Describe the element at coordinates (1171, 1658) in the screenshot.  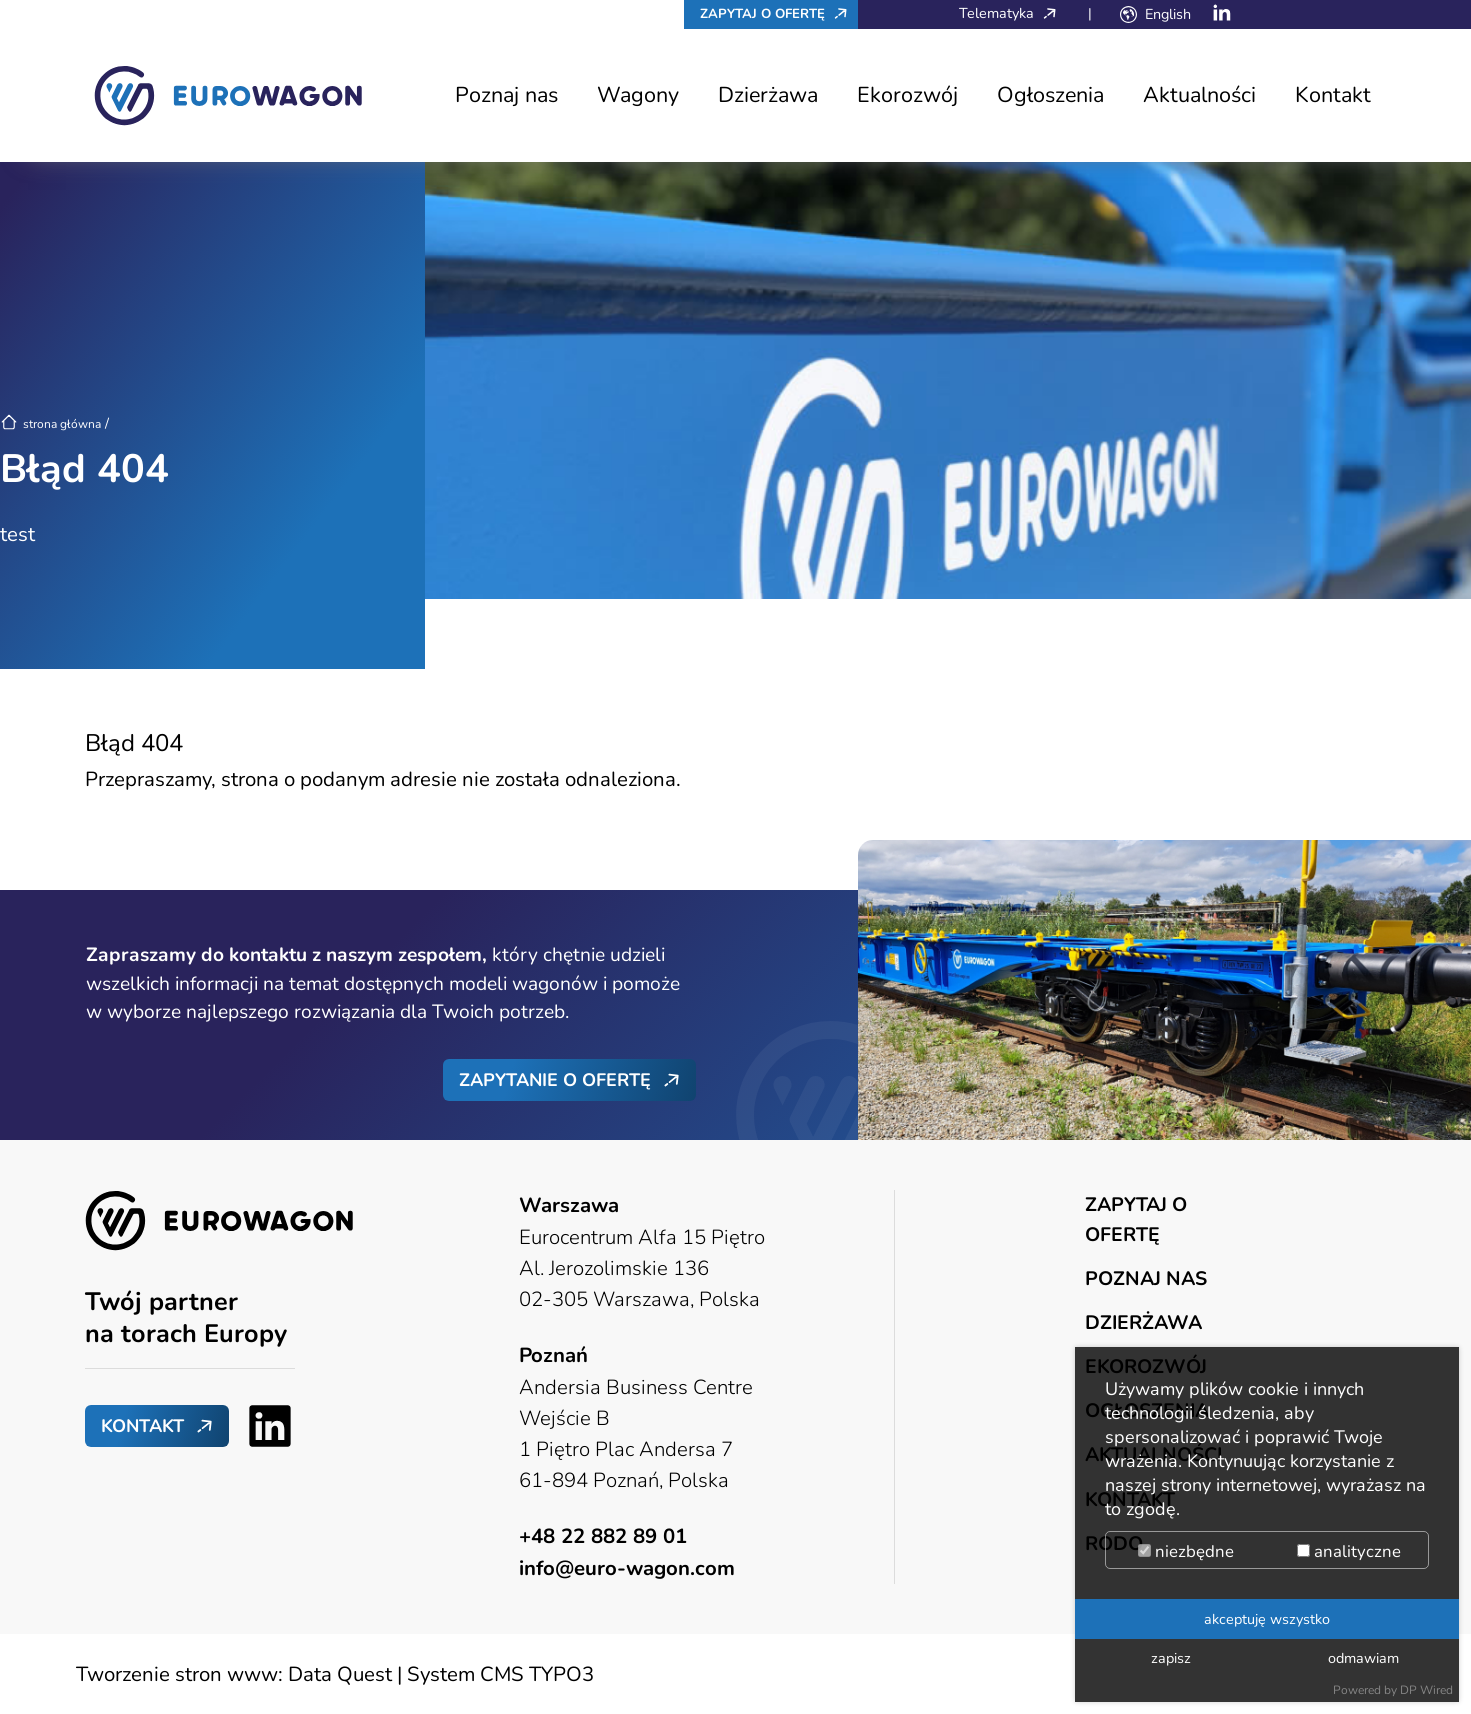
I see `zapisz` at that location.